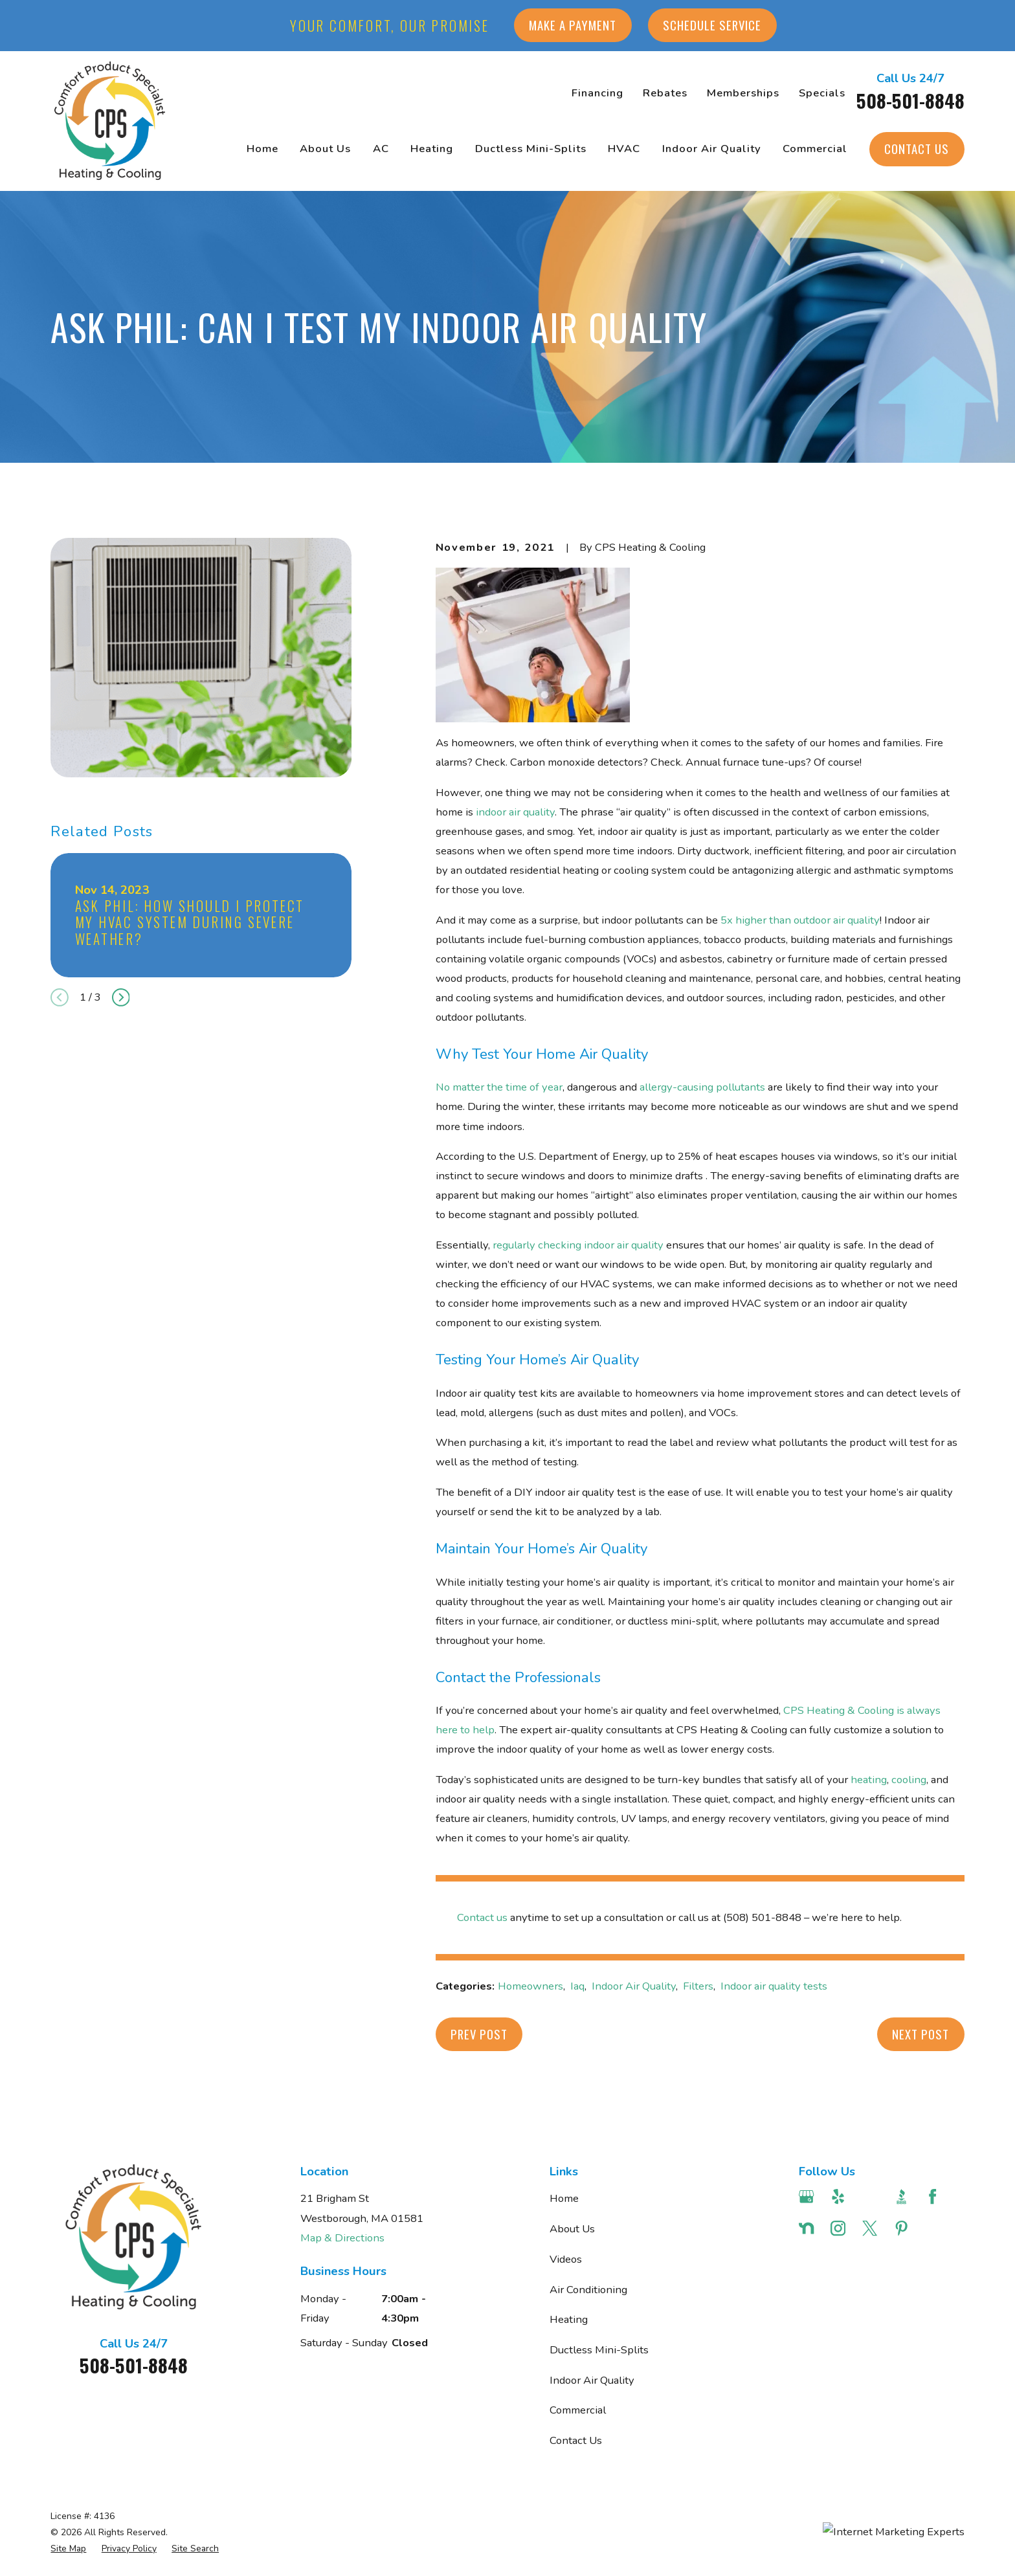 The height and width of the screenshot is (2576, 1015). Describe the element at coordinates (588, 2289) in the screenshot. I see `Air Conditioning` at that location.